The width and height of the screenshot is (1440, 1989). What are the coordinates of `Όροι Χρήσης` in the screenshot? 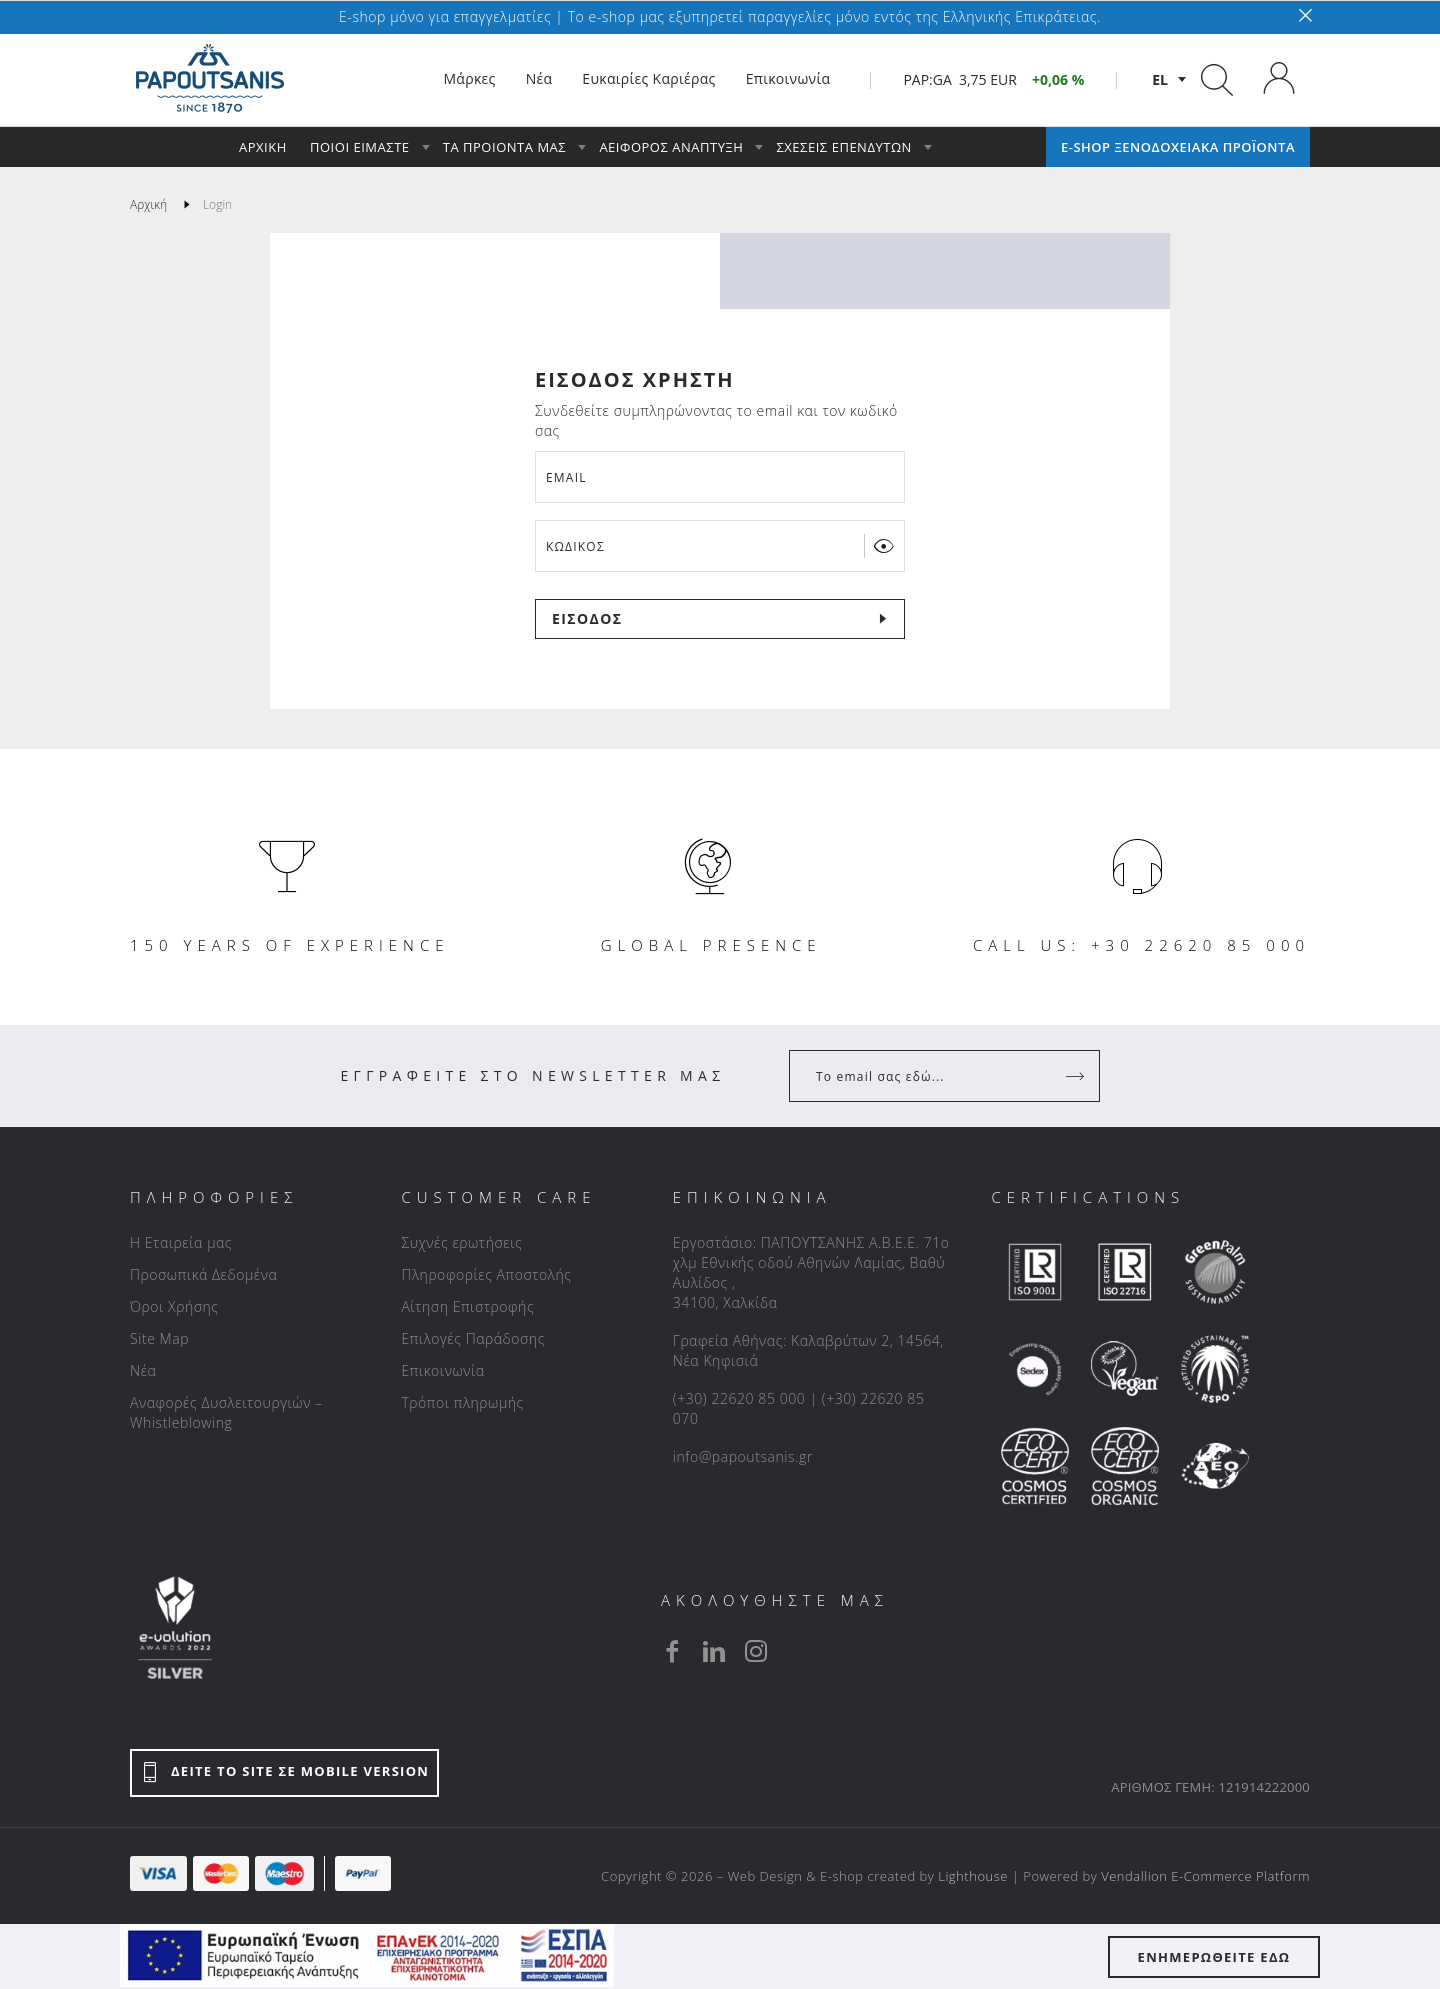 It's located at (174, 1306).